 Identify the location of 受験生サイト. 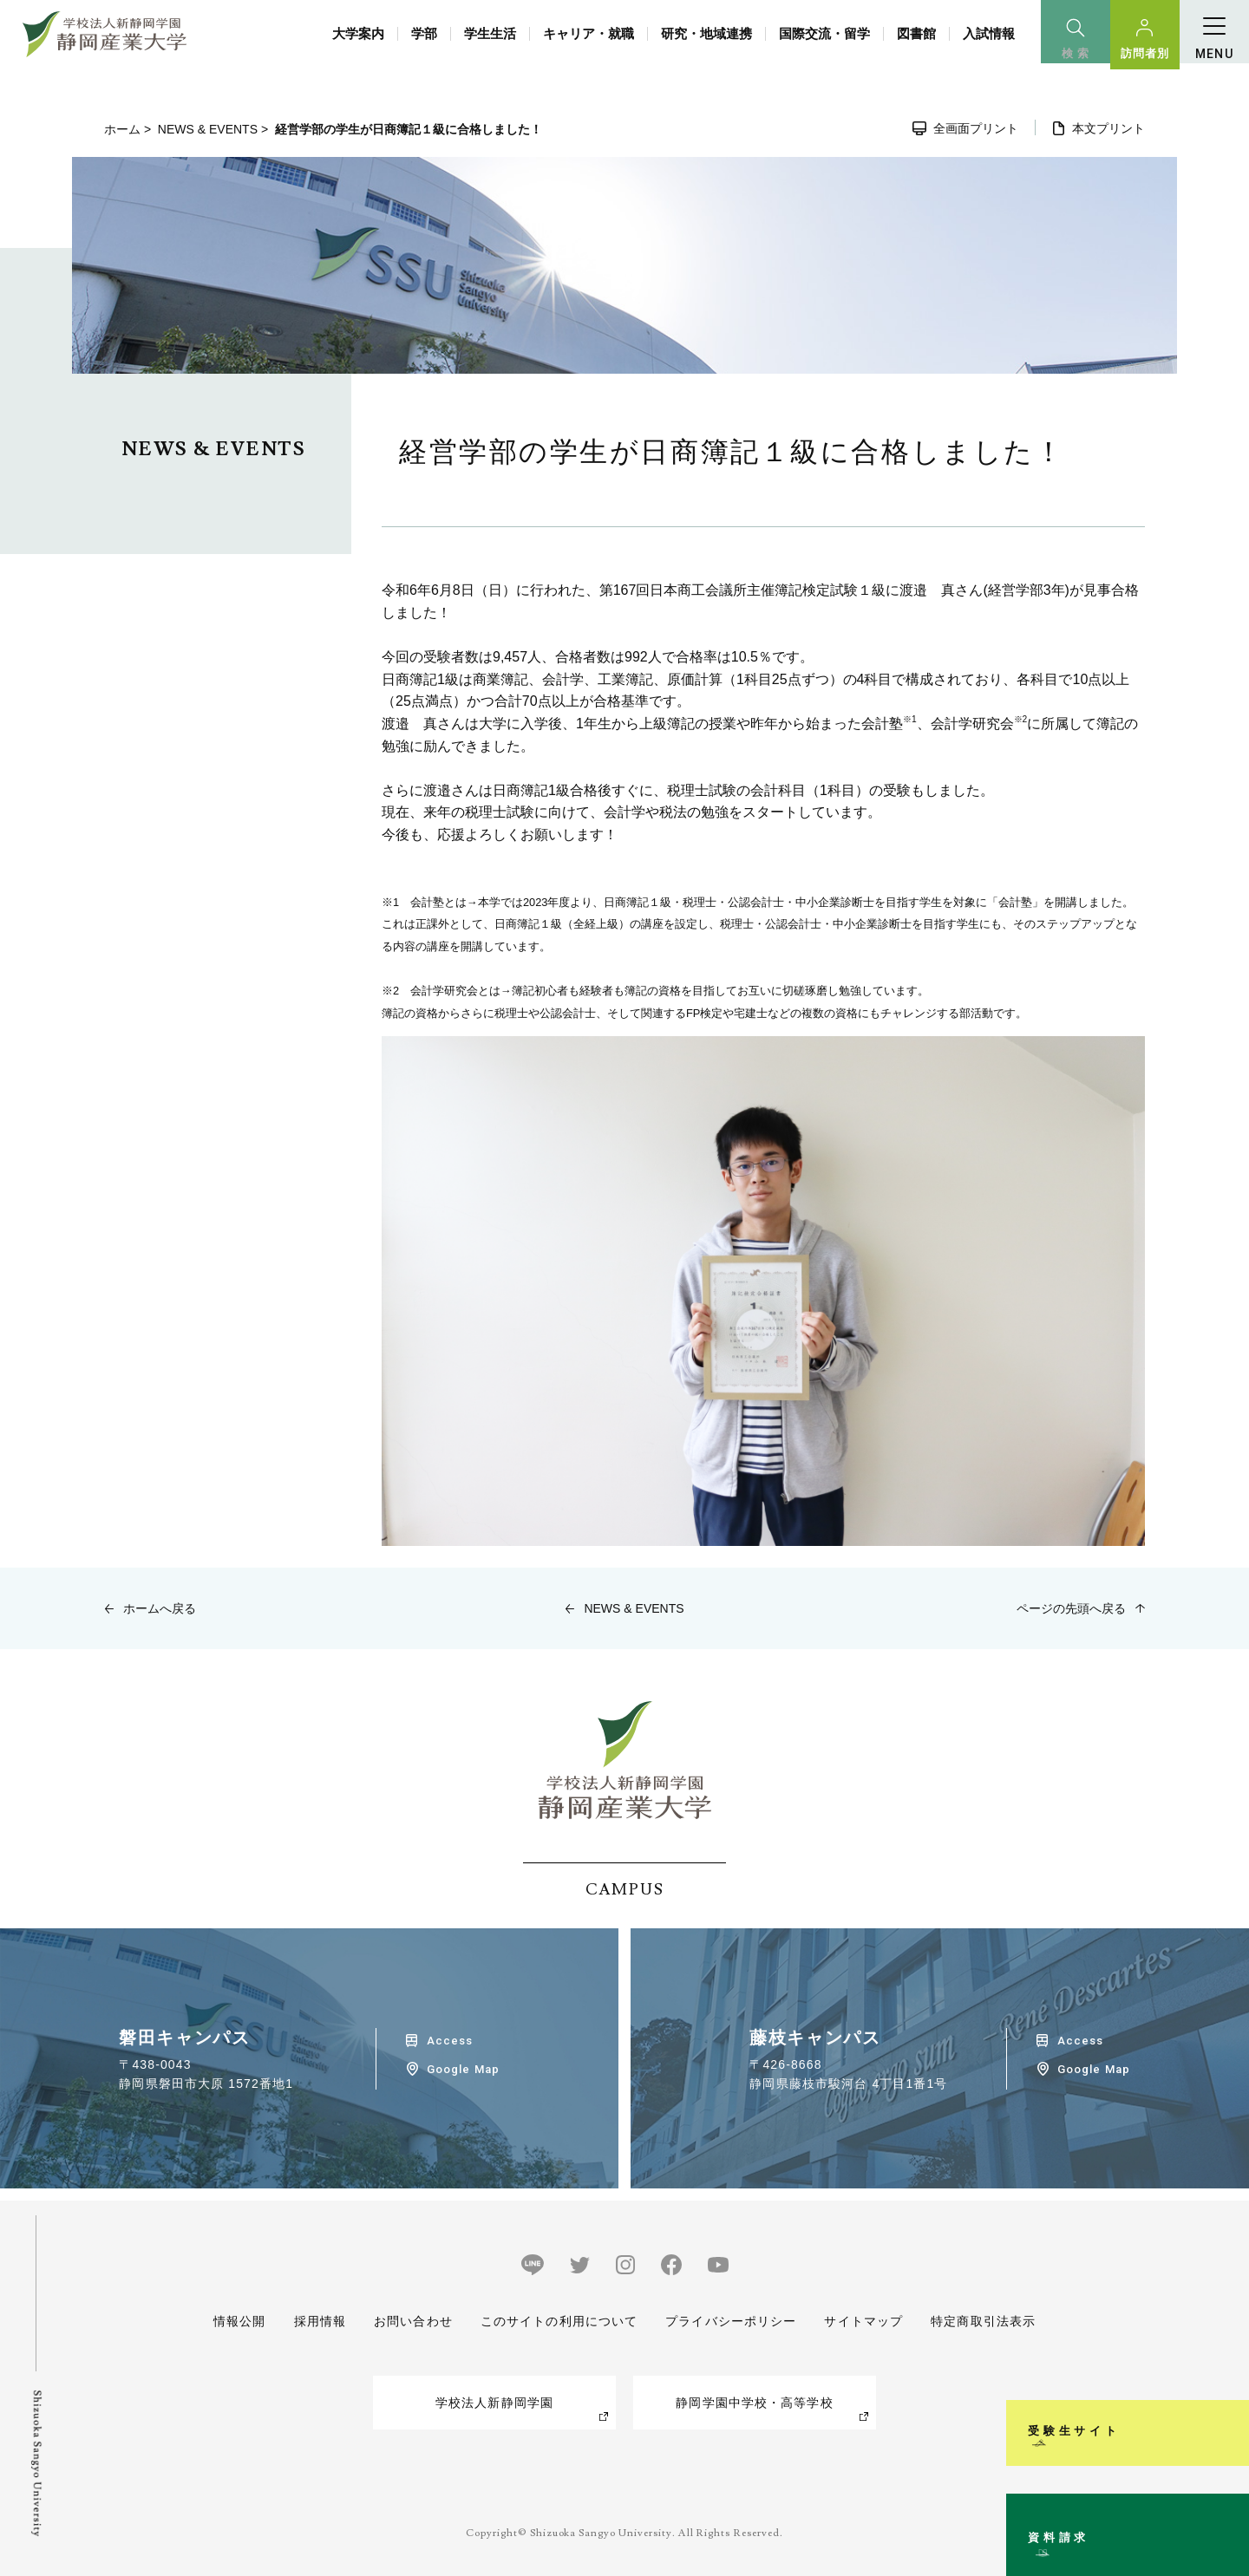
(1226, 2314).